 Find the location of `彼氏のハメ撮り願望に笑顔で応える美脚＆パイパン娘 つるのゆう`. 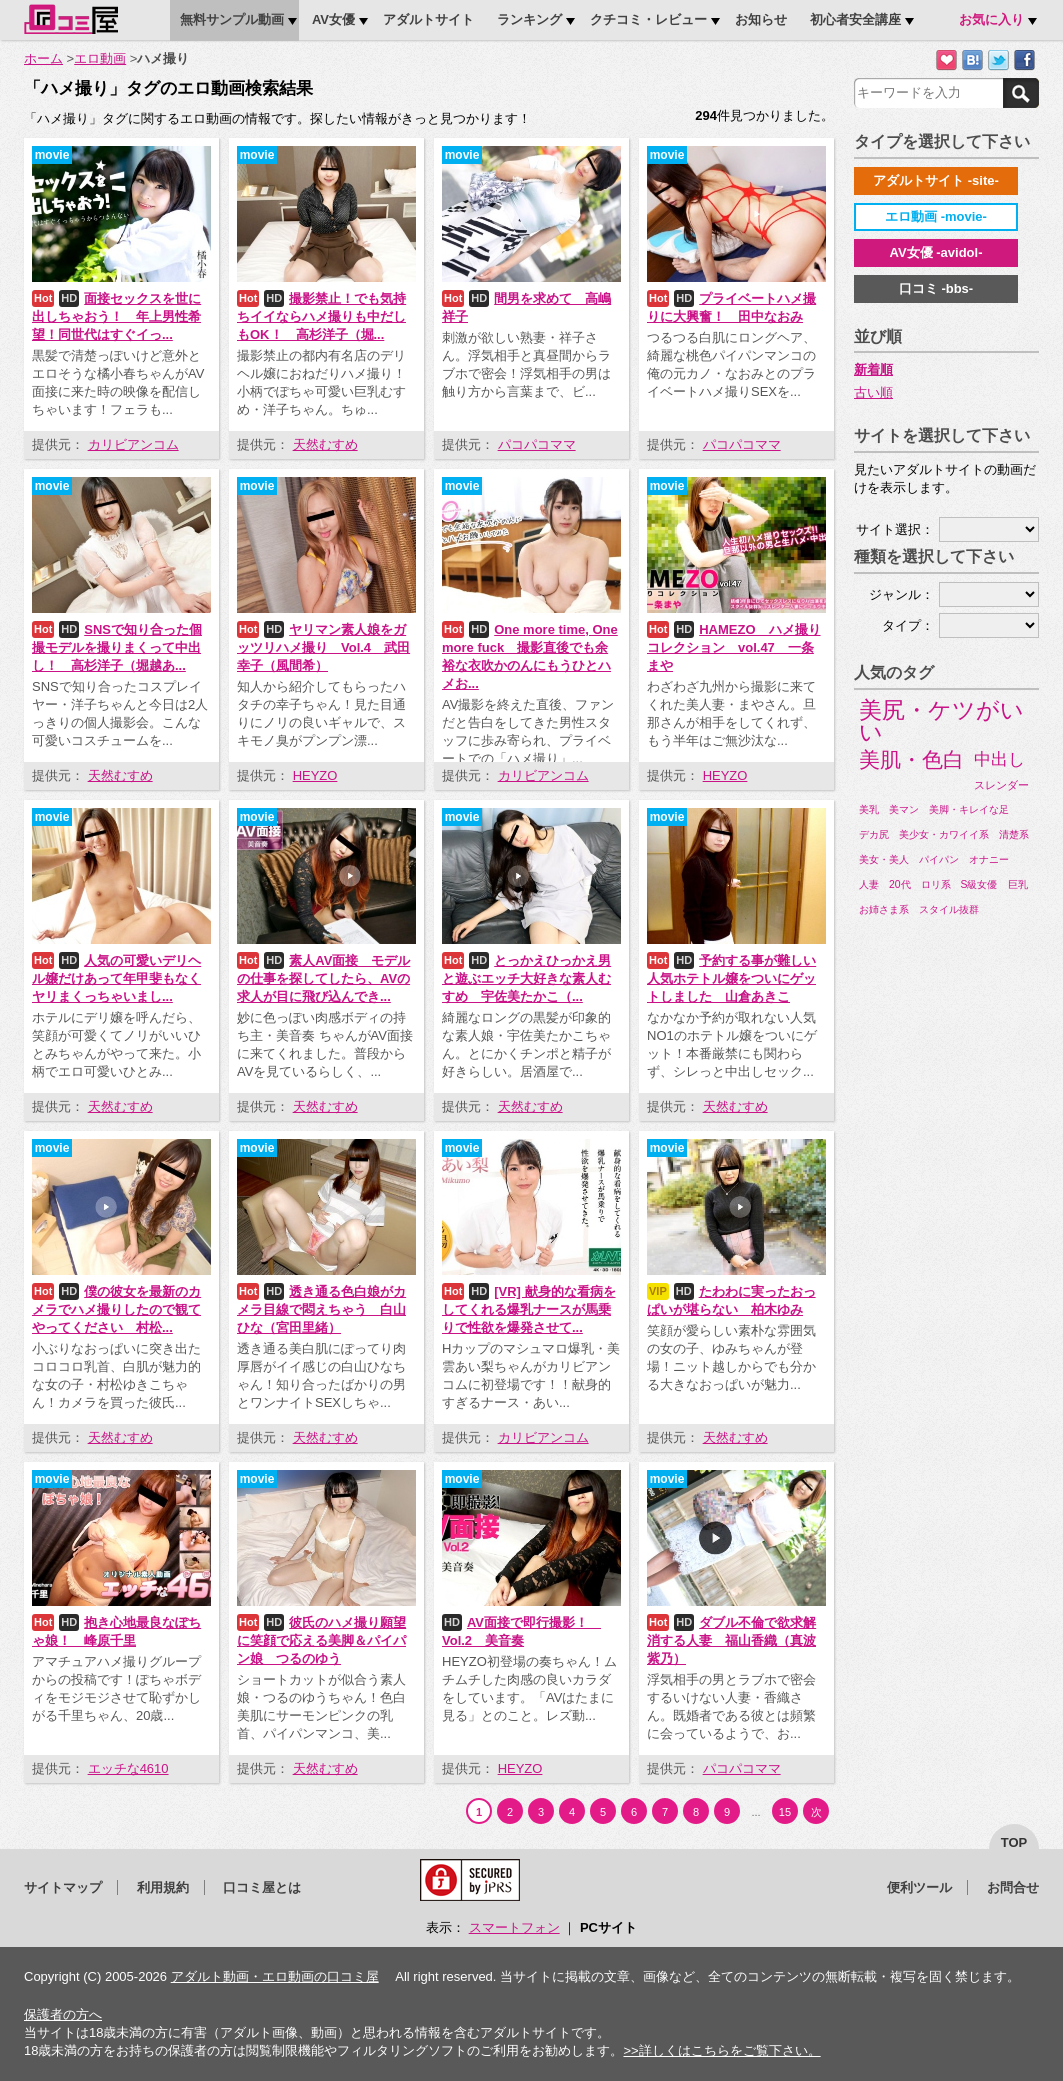

彼氏のハメ撮り願望に笑顔で応える美脚＆パイパン娘 つるのゆう is located at coordinates (321, 1640).